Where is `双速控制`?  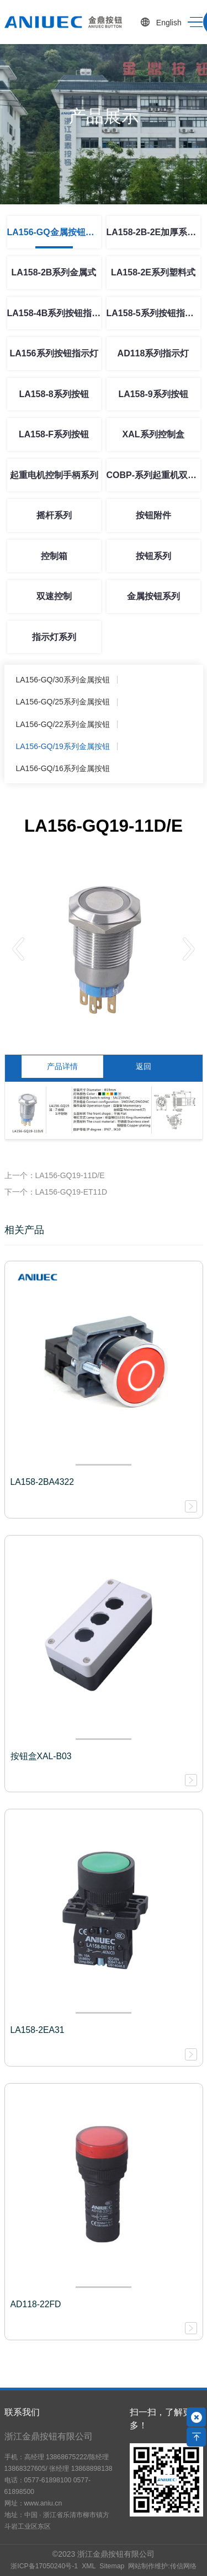
双速控制 is located at coordinates (54, 596).